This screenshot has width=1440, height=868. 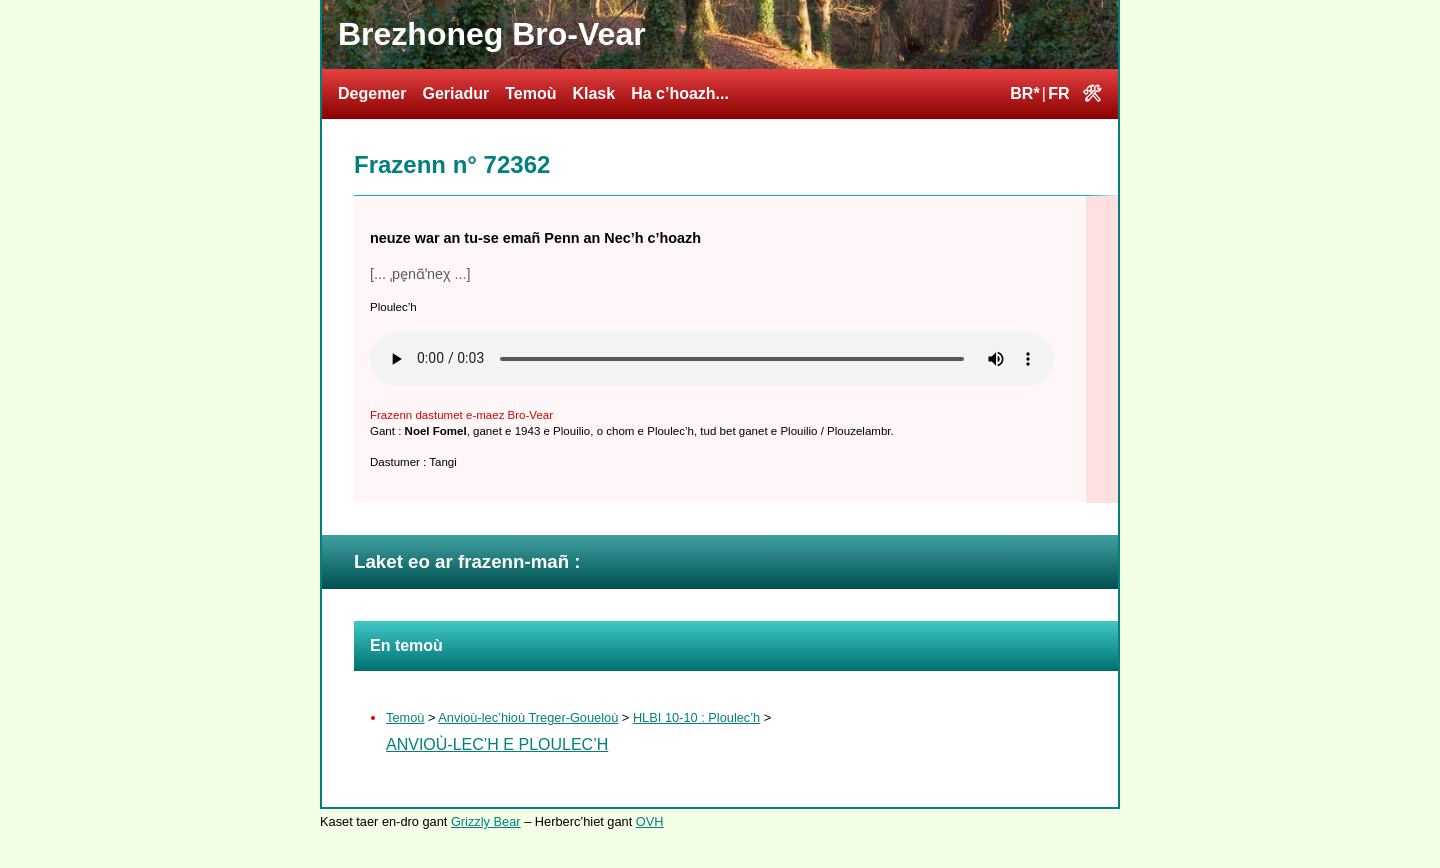 What do you see at coordinates (528, 717) in the screenshot?
I see `Anvioù-lec’hioù Treger-Goueloù` at bounding box center [528, 717].